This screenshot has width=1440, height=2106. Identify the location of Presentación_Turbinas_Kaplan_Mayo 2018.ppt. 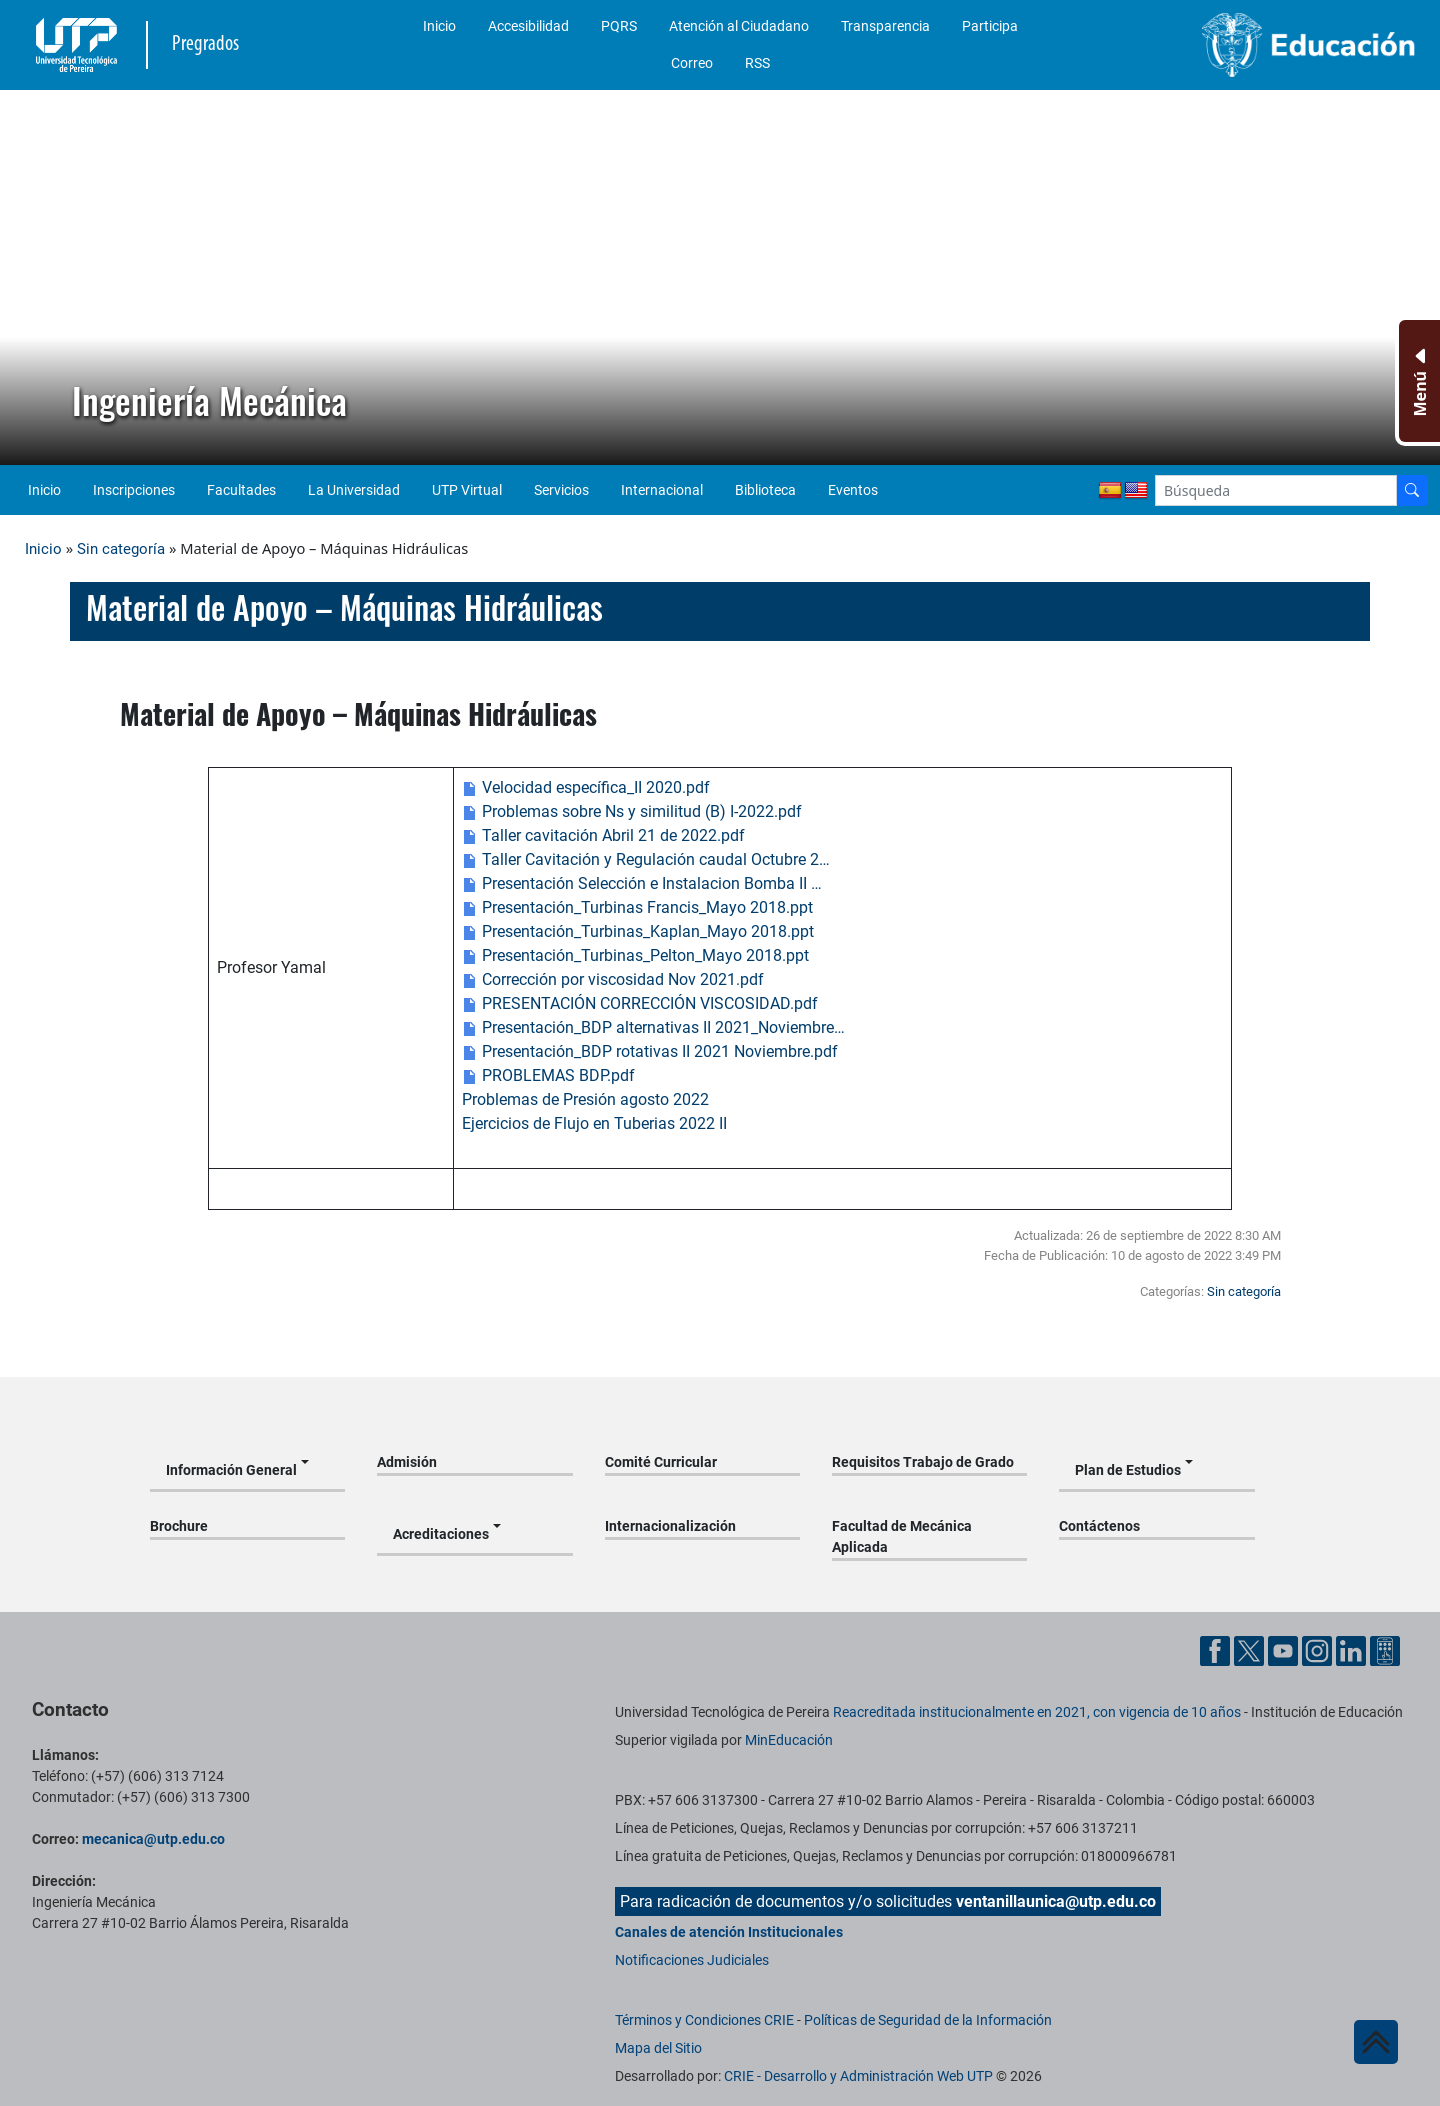
(638, 931).